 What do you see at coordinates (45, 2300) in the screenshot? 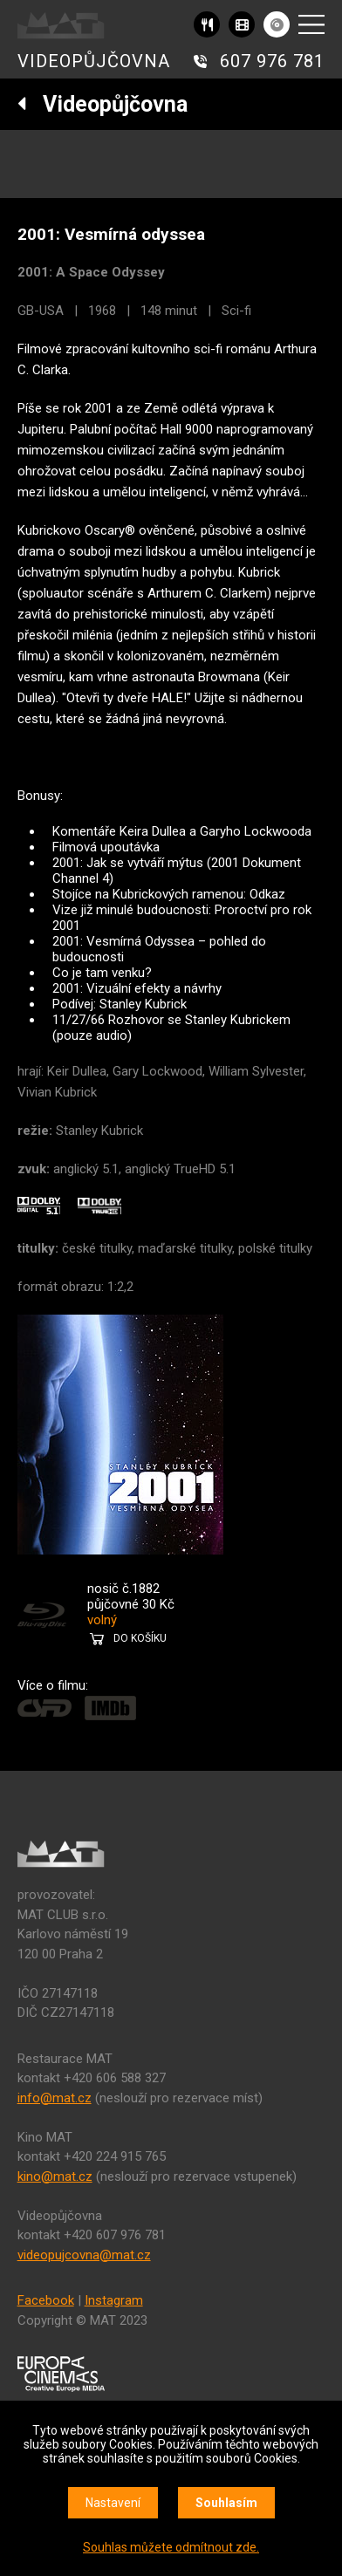
I see `Facebook` at bounding box center [45, 2300].